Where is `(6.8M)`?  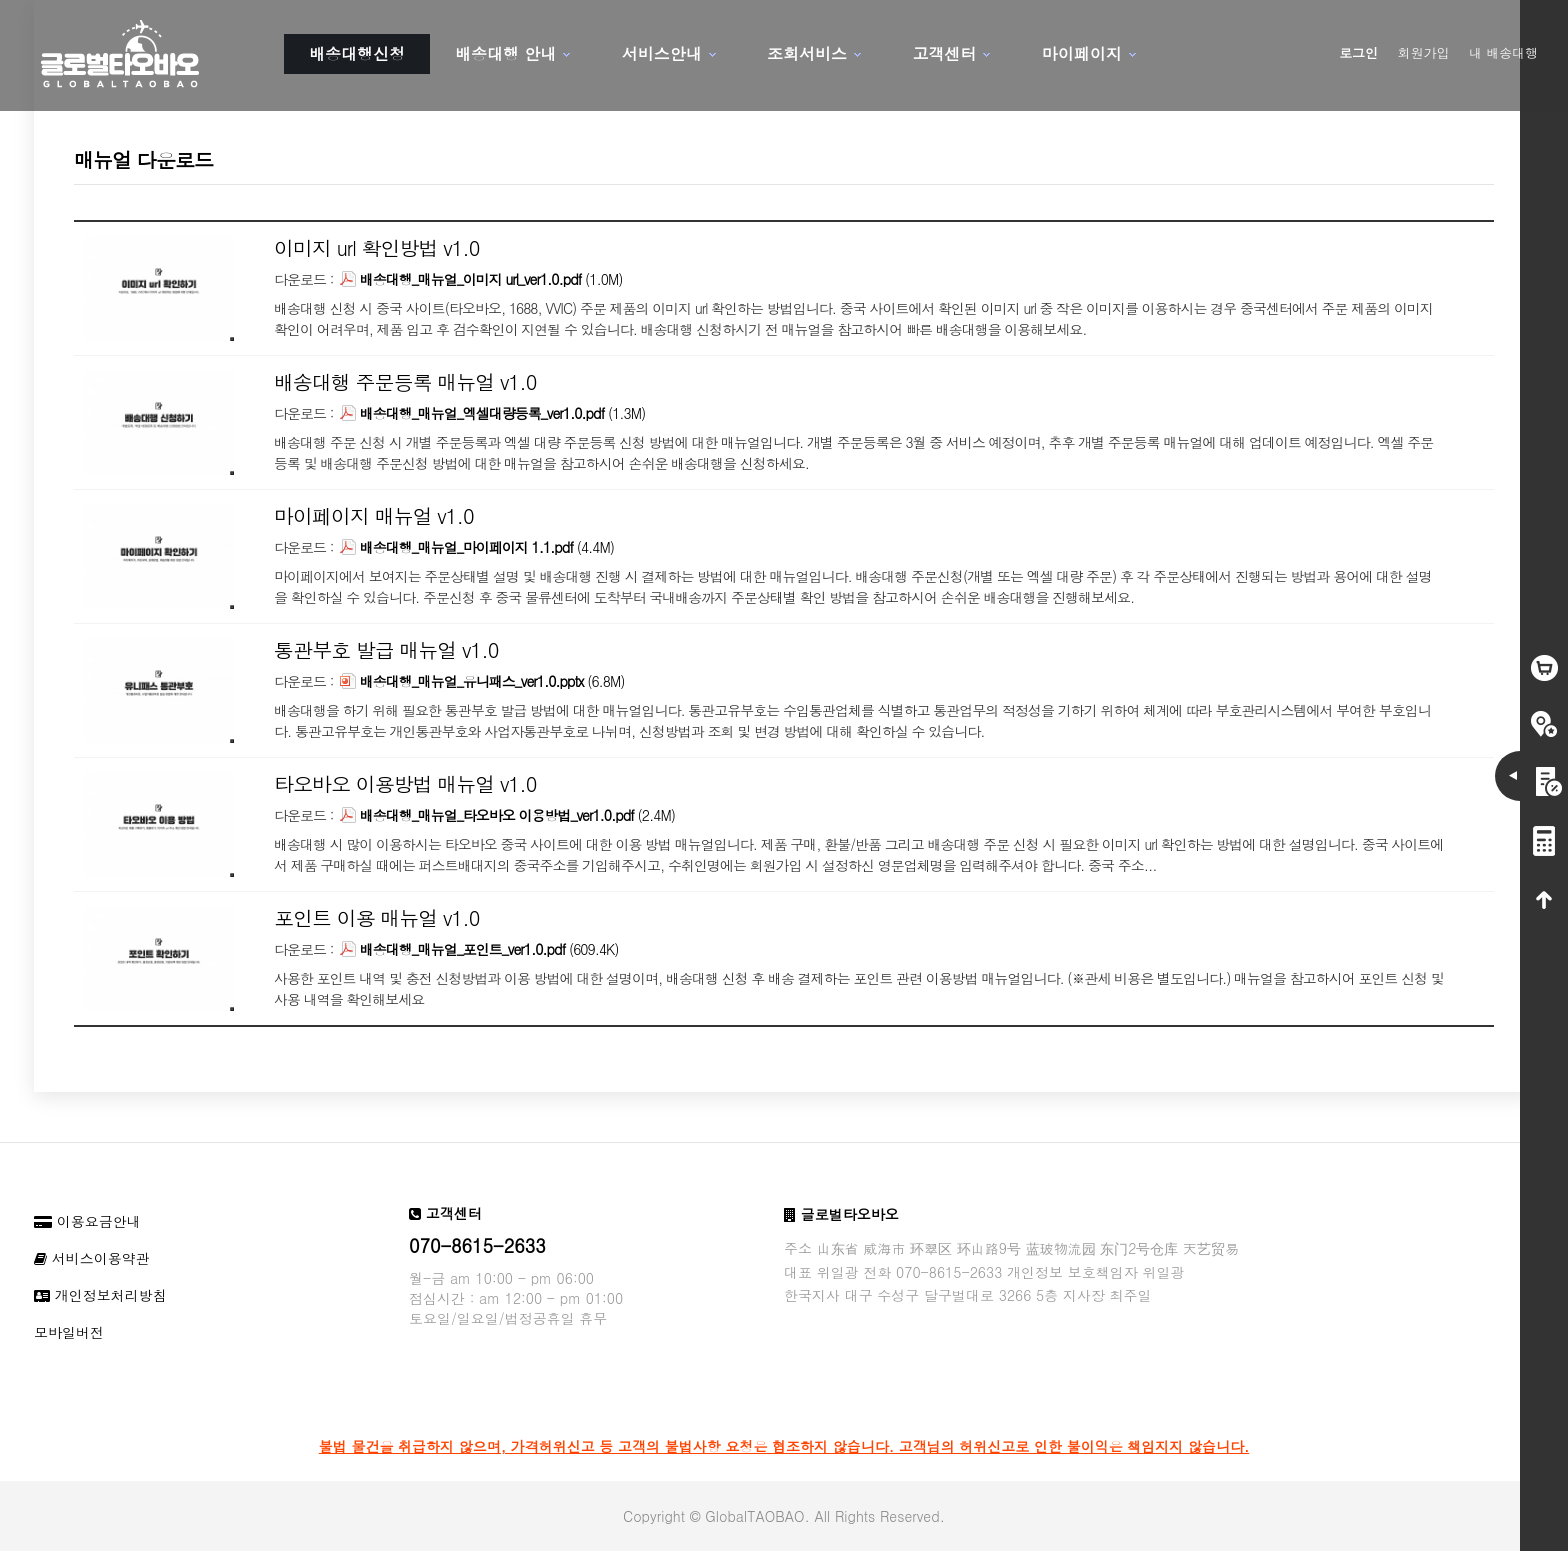 (6.8M) is located at coordinates (482, 681).